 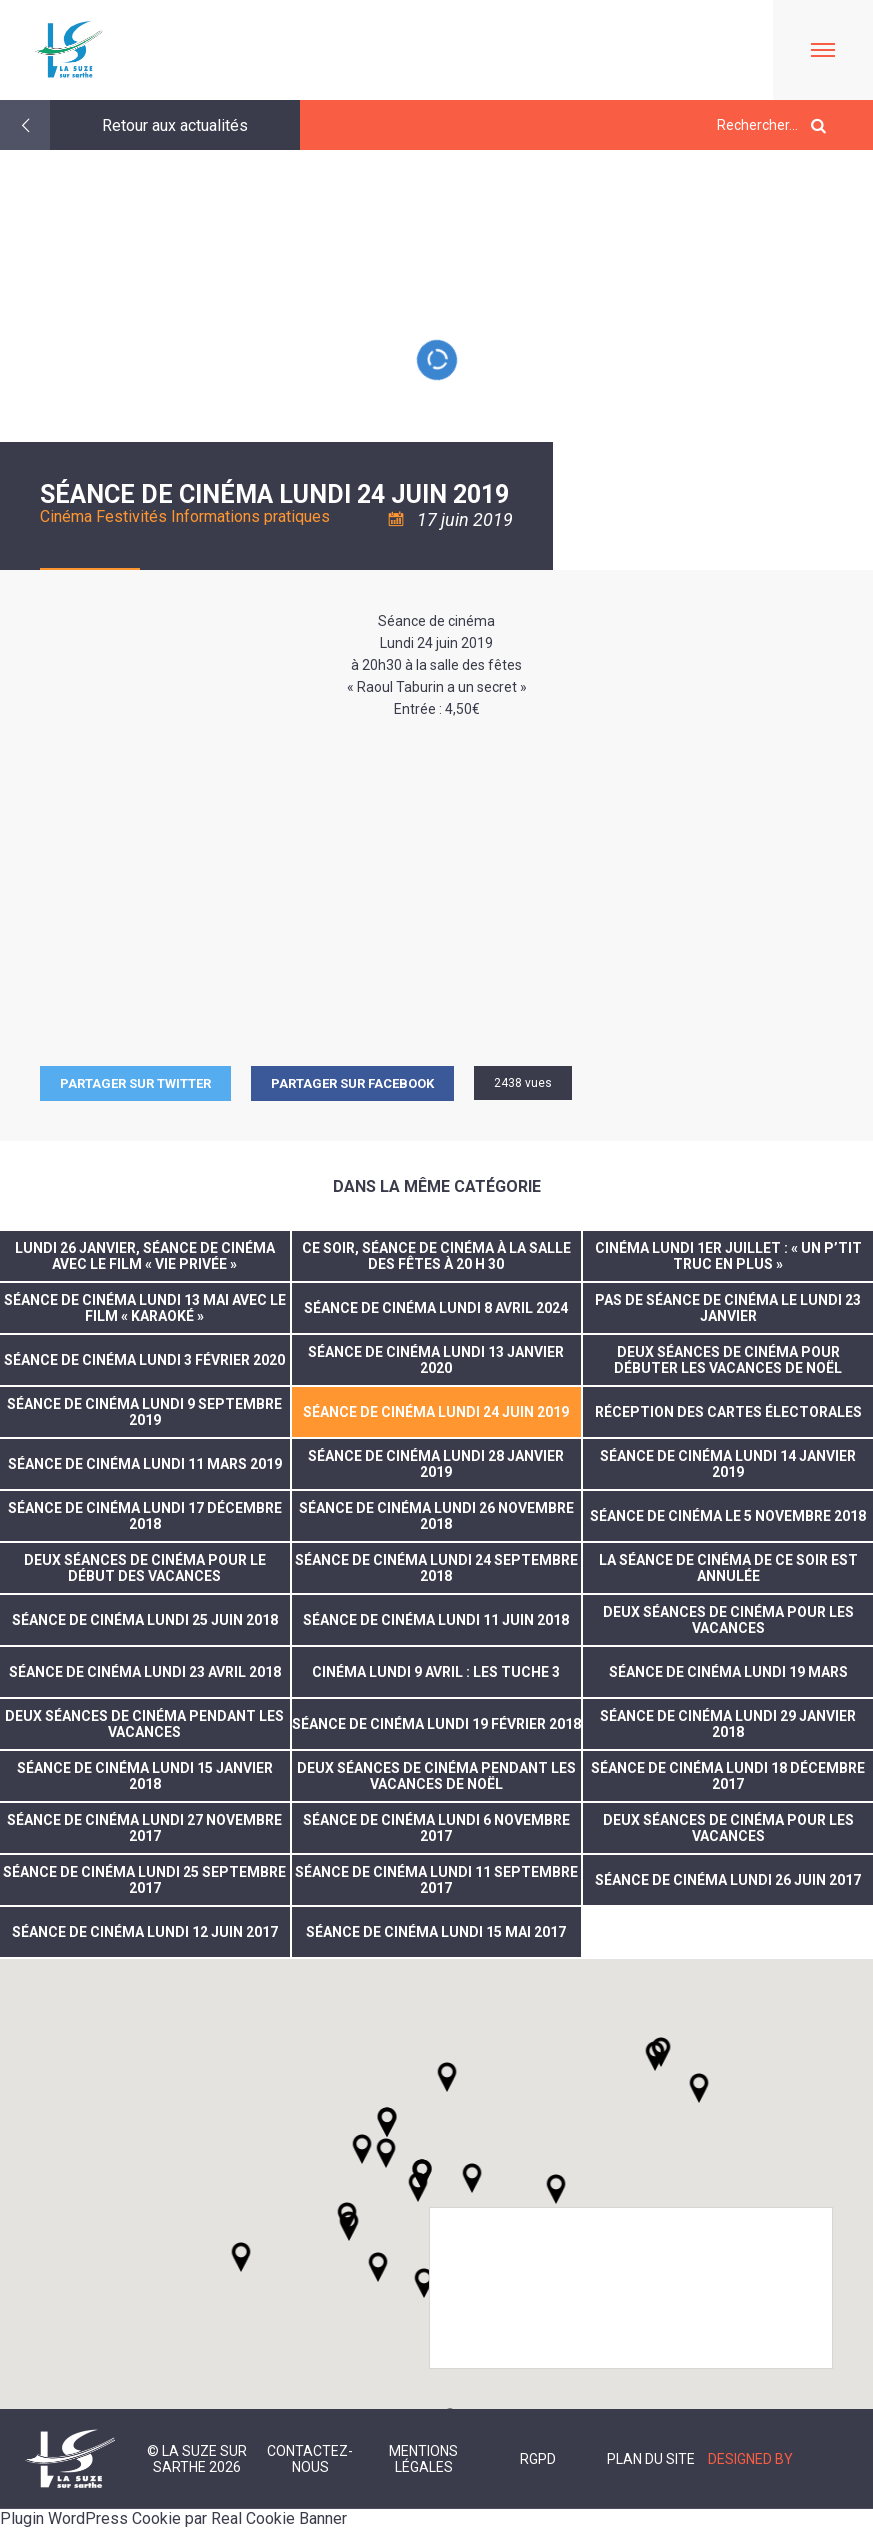 What do you see at coordinates (436, 1776) in the screenshot?
I see `Deux séances de cinéma pendant les vacances de Noël` at bounding box center [436, 1776].